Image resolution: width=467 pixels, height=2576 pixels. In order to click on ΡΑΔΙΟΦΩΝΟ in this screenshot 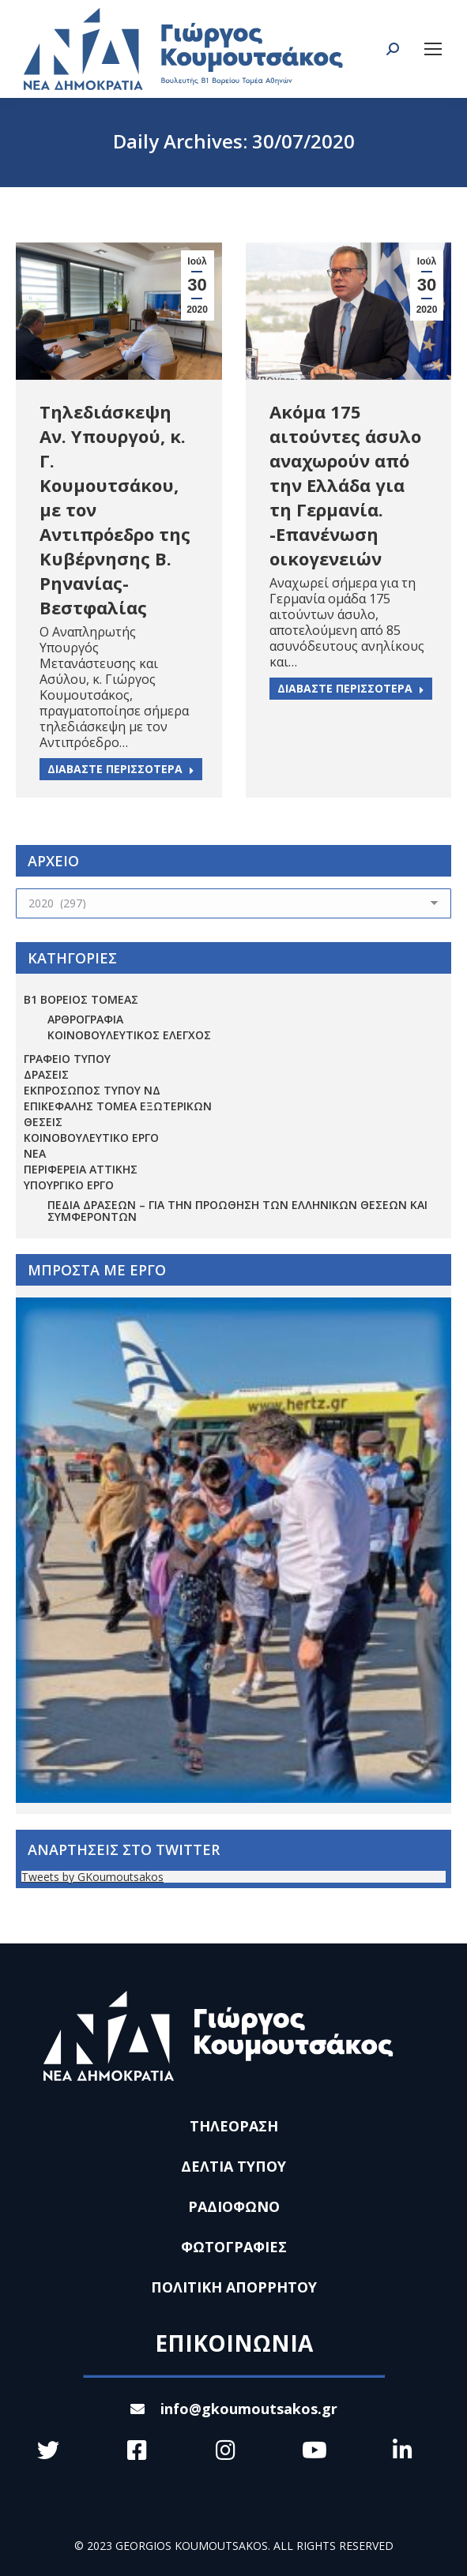, I will do `click(234, 2206)`.